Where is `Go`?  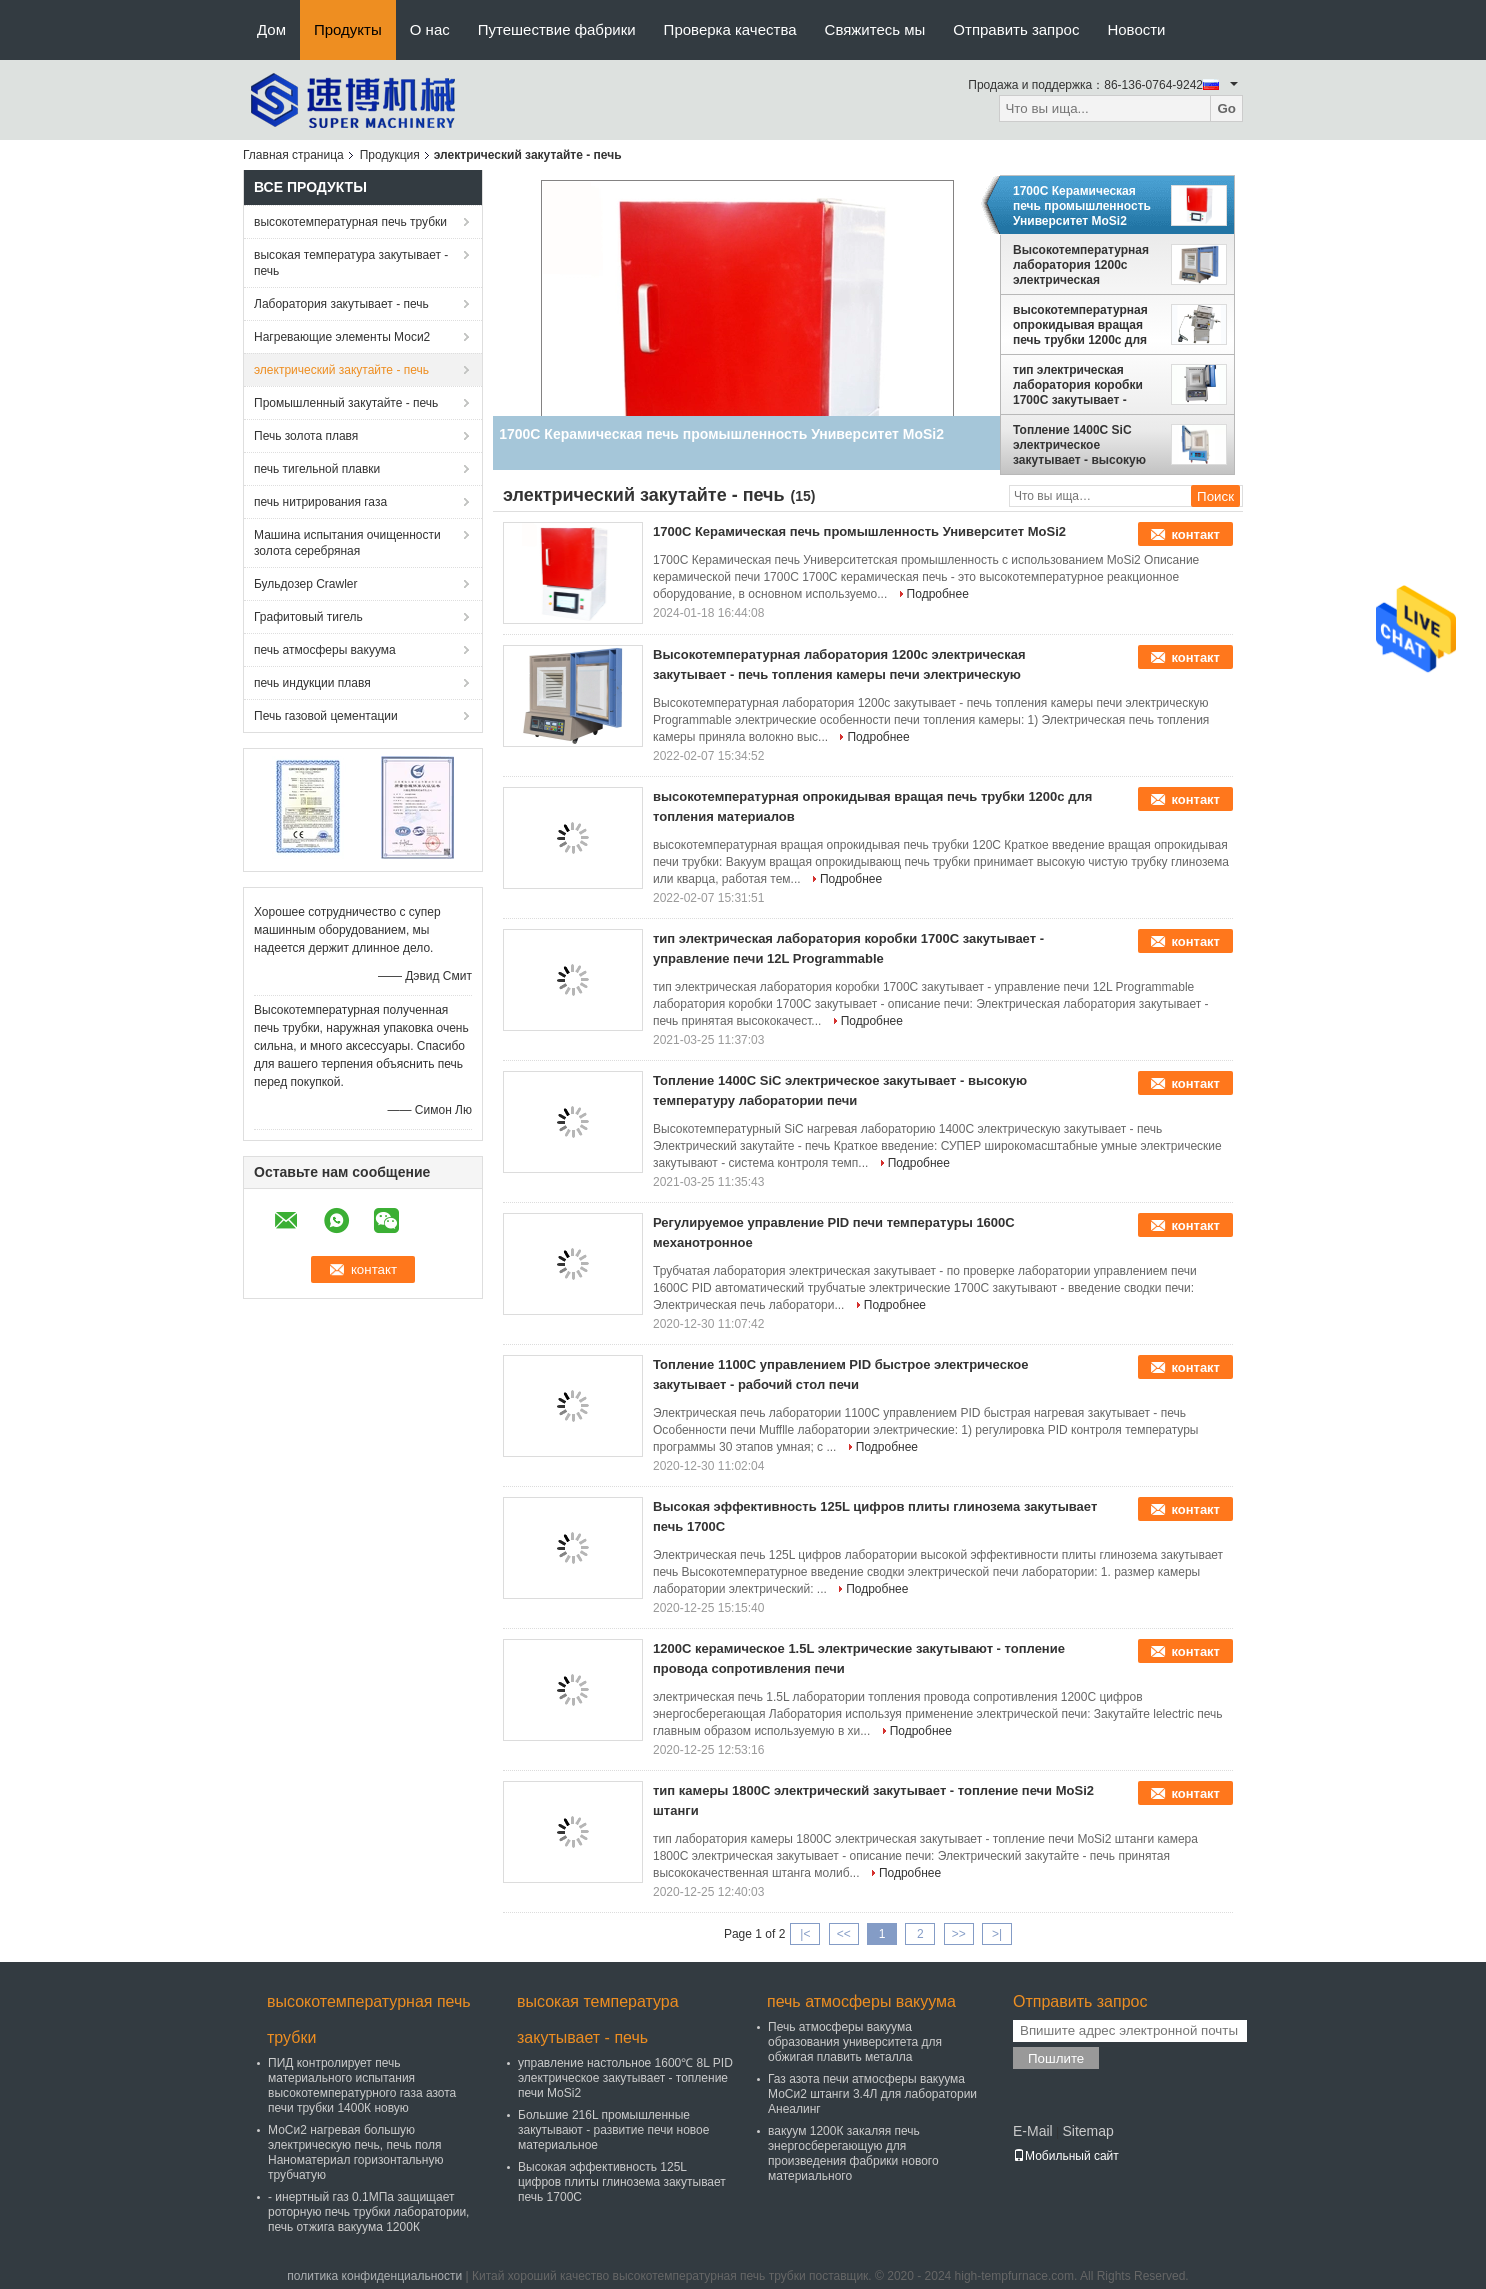
Go is located at coordinates (1226, 108).